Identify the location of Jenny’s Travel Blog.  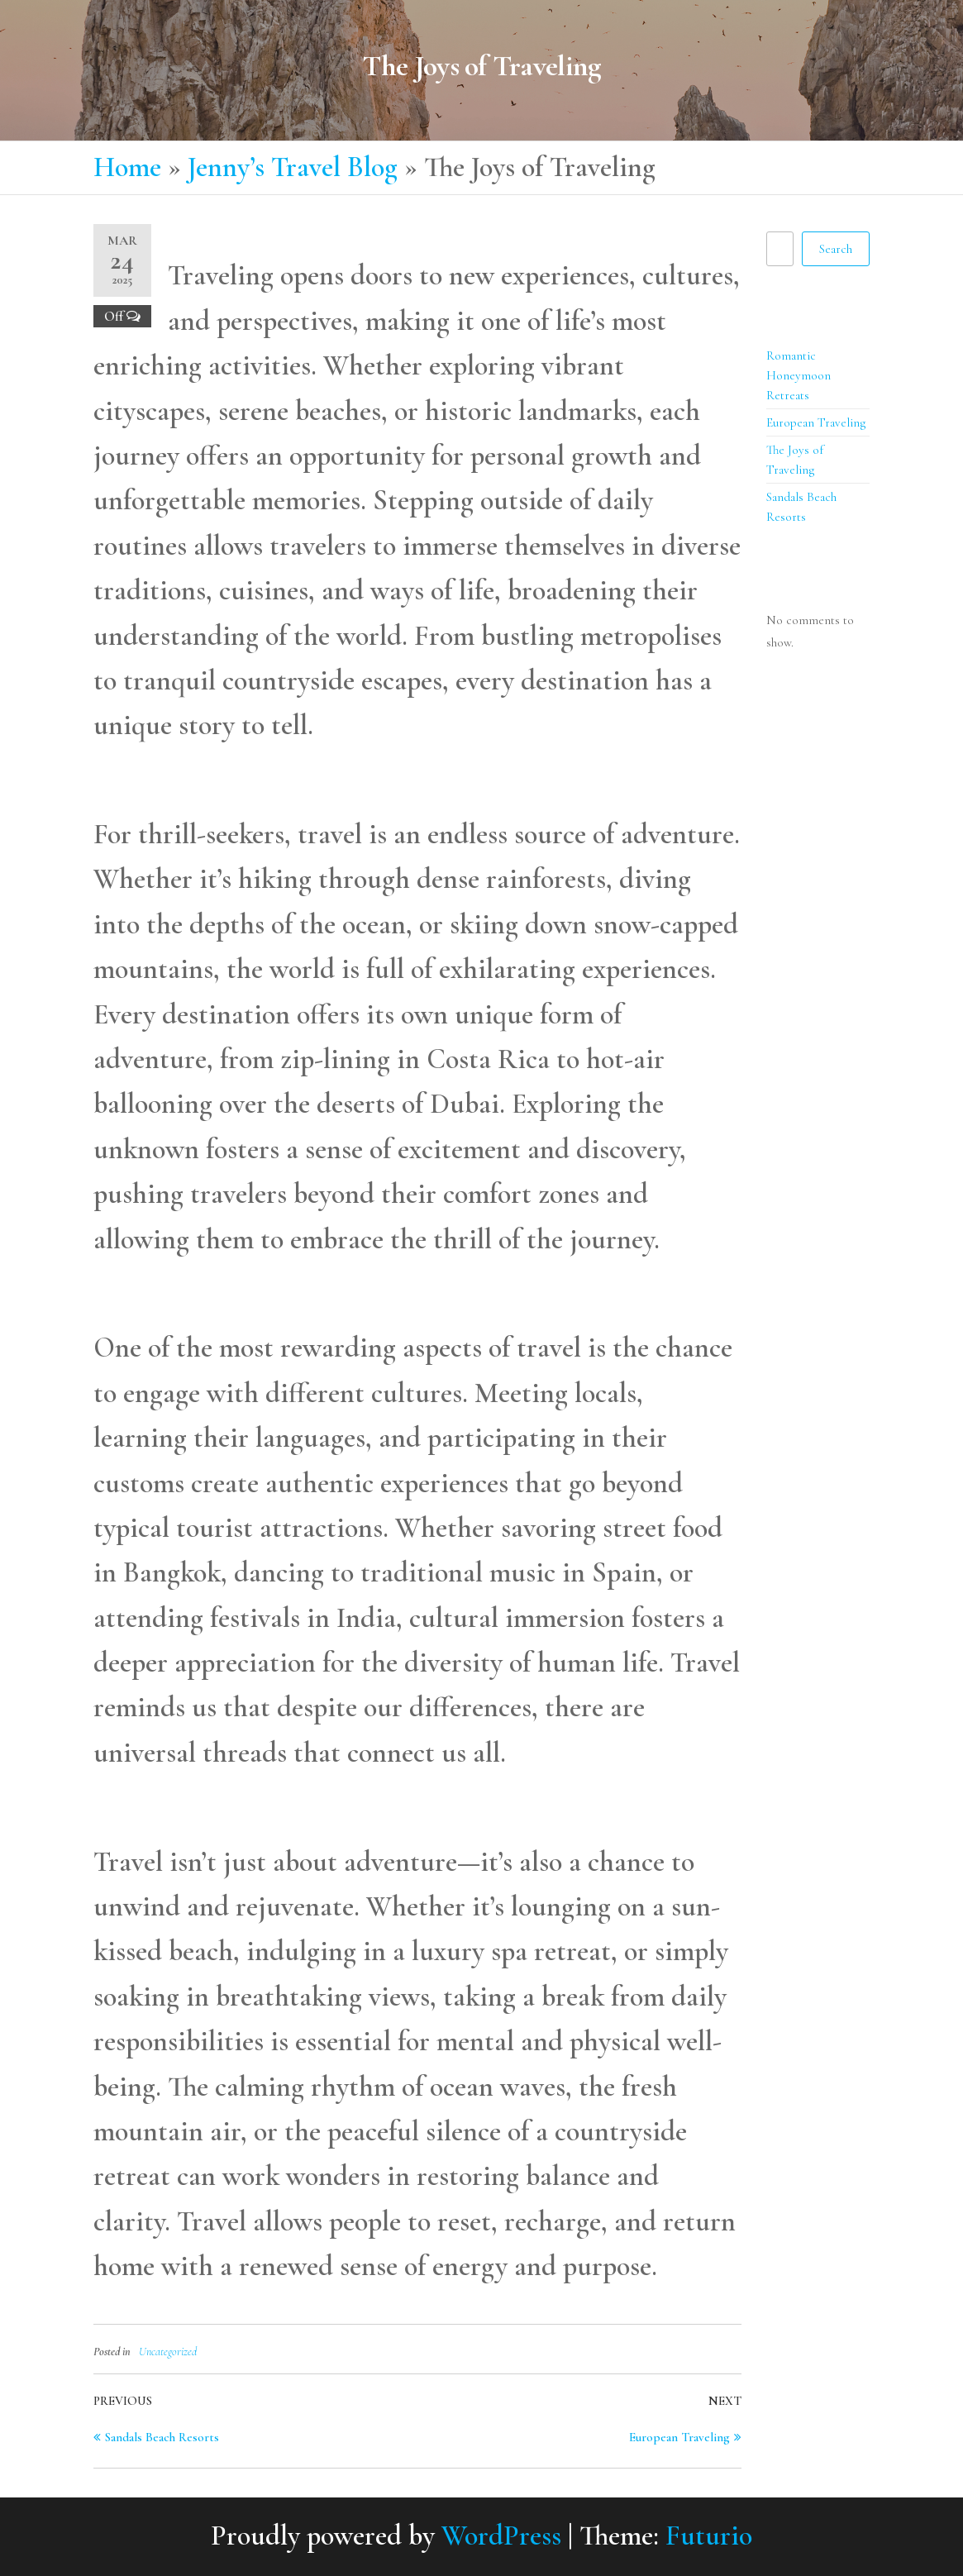
(293, 167).